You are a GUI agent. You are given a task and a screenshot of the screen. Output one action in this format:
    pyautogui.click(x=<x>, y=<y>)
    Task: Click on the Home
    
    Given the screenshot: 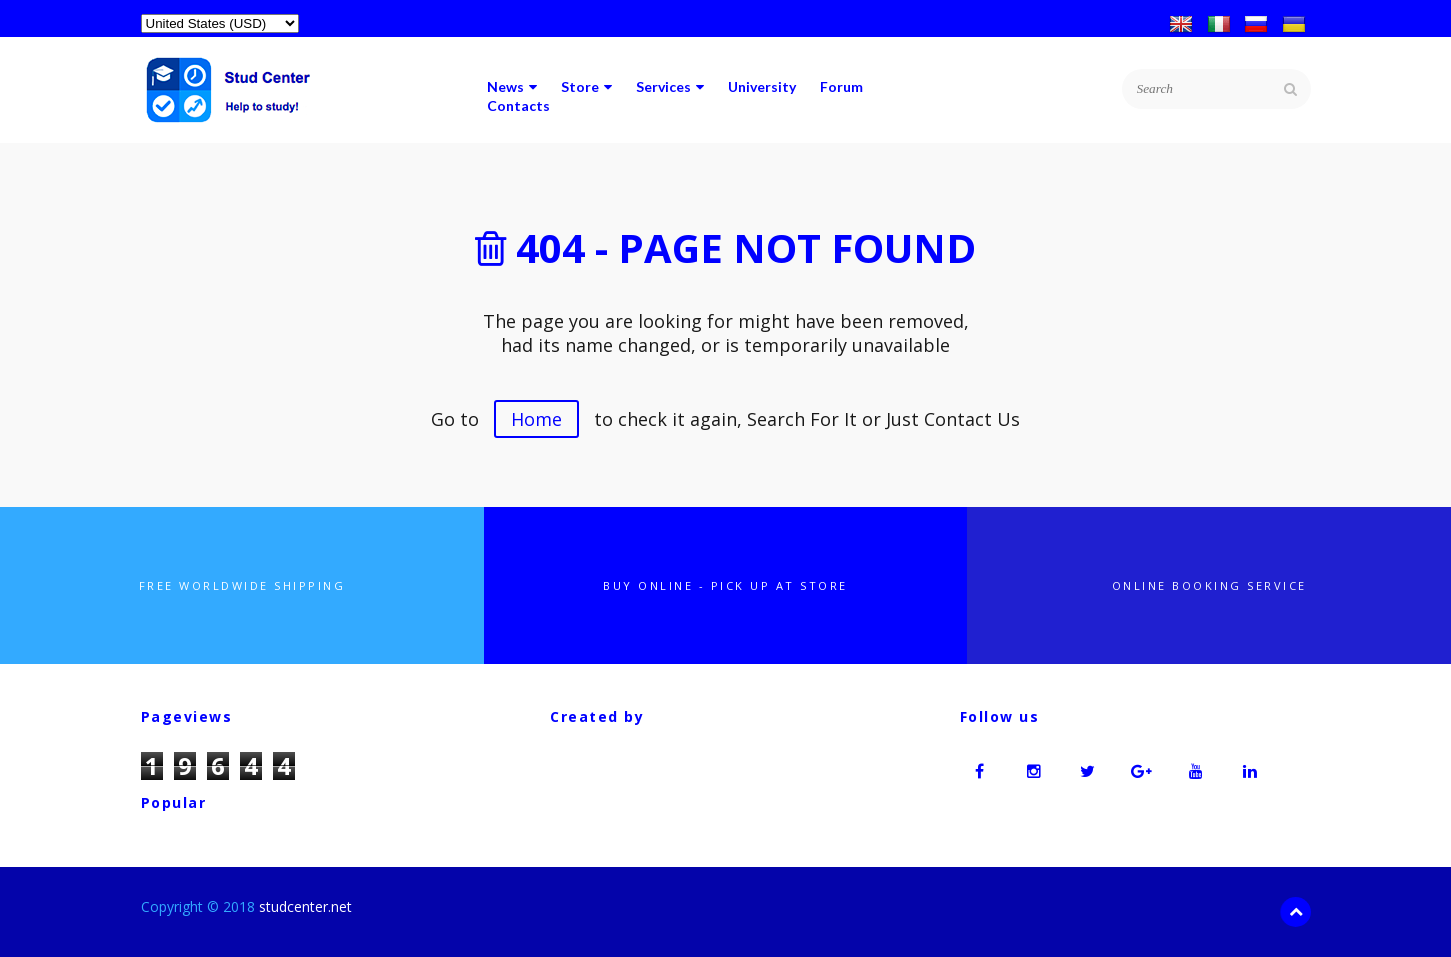 What is the action you would take?
    pyautogui.click(x=536, y=419)
    